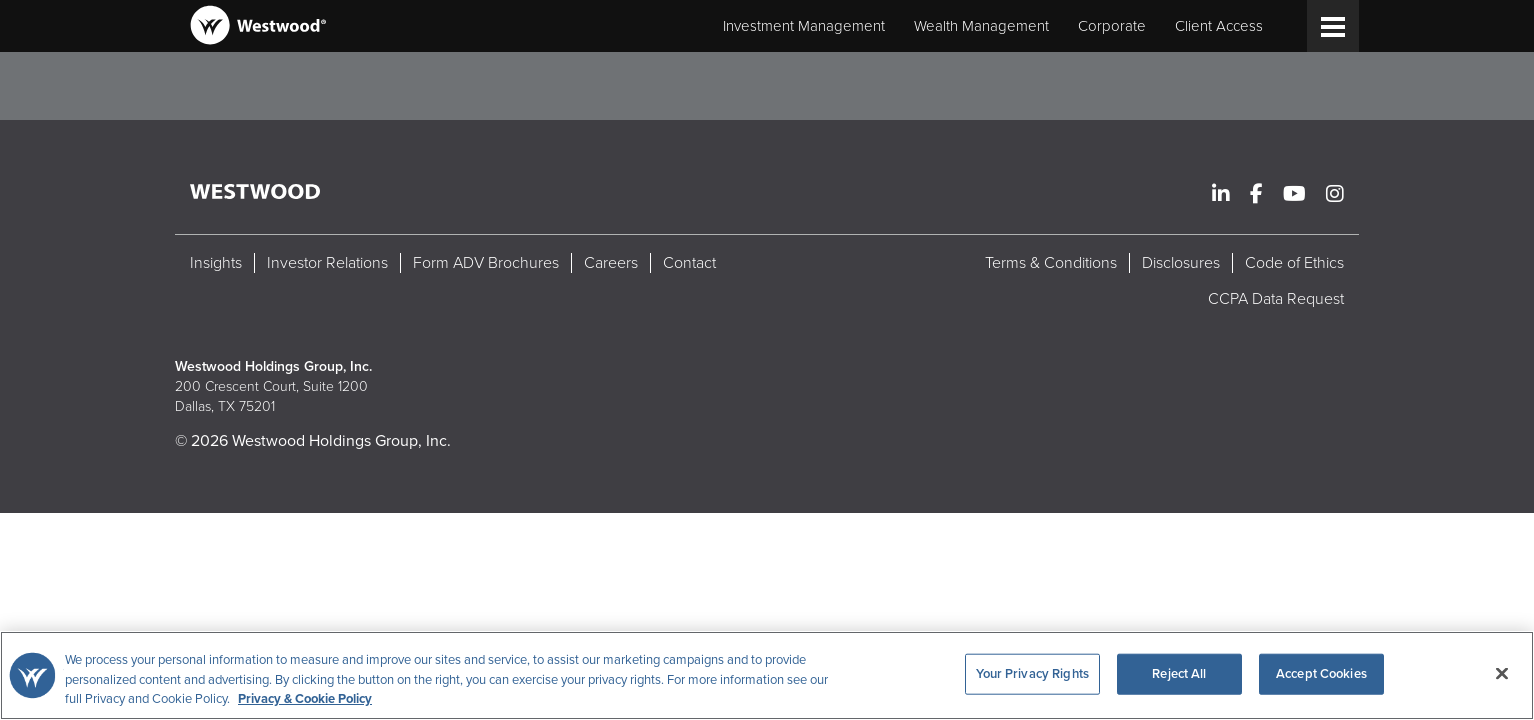  Describe the element at coordinates (1181, 263) in the screenshot. I see `Disclosures` at that location.